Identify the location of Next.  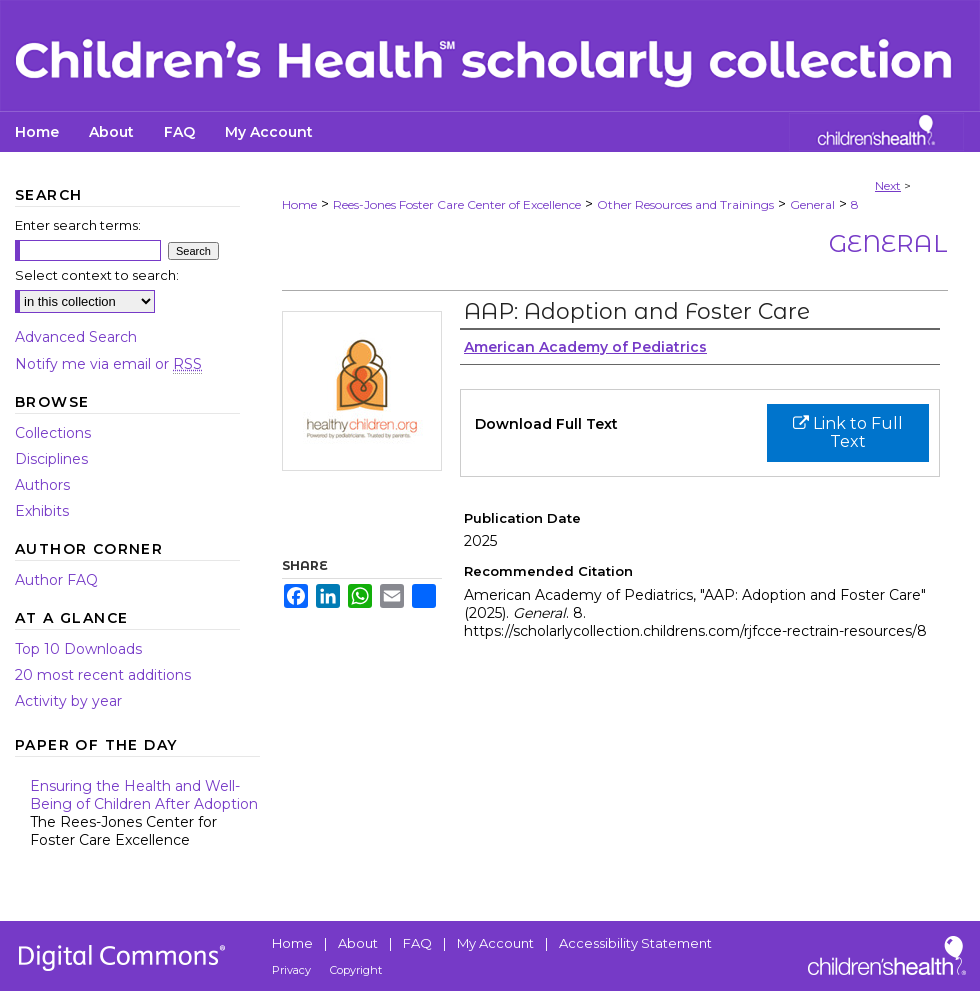
(888, 185).